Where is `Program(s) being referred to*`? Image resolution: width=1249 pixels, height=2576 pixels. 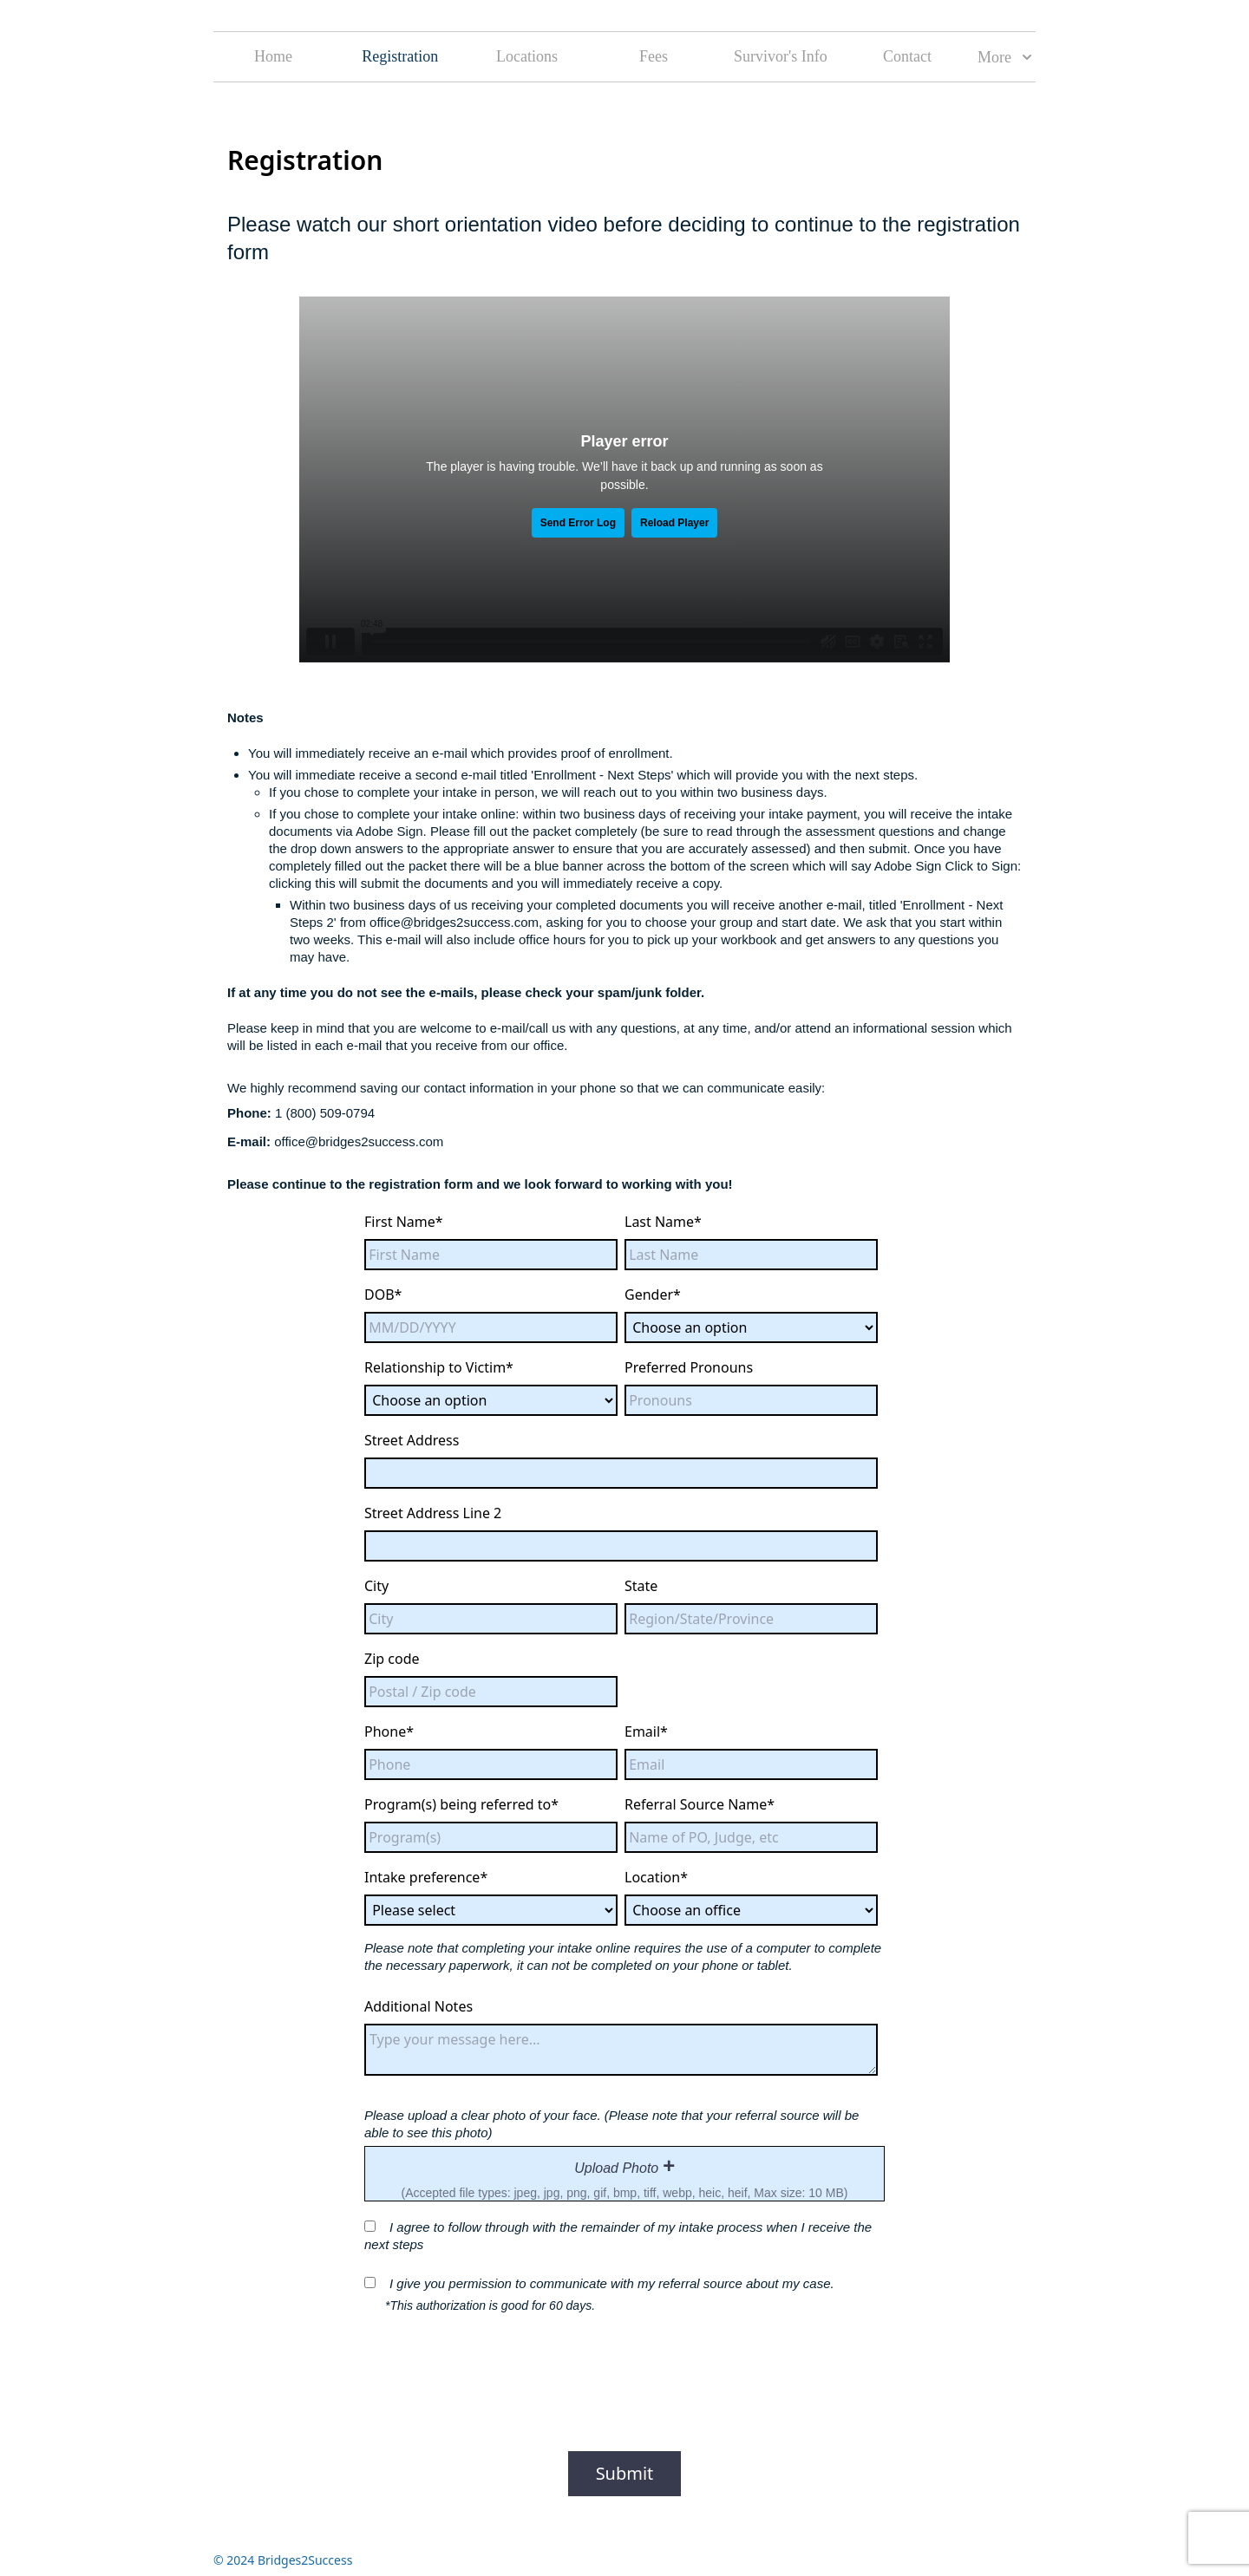 Program(s) being referred to* is located at coordinates (461, 1804).